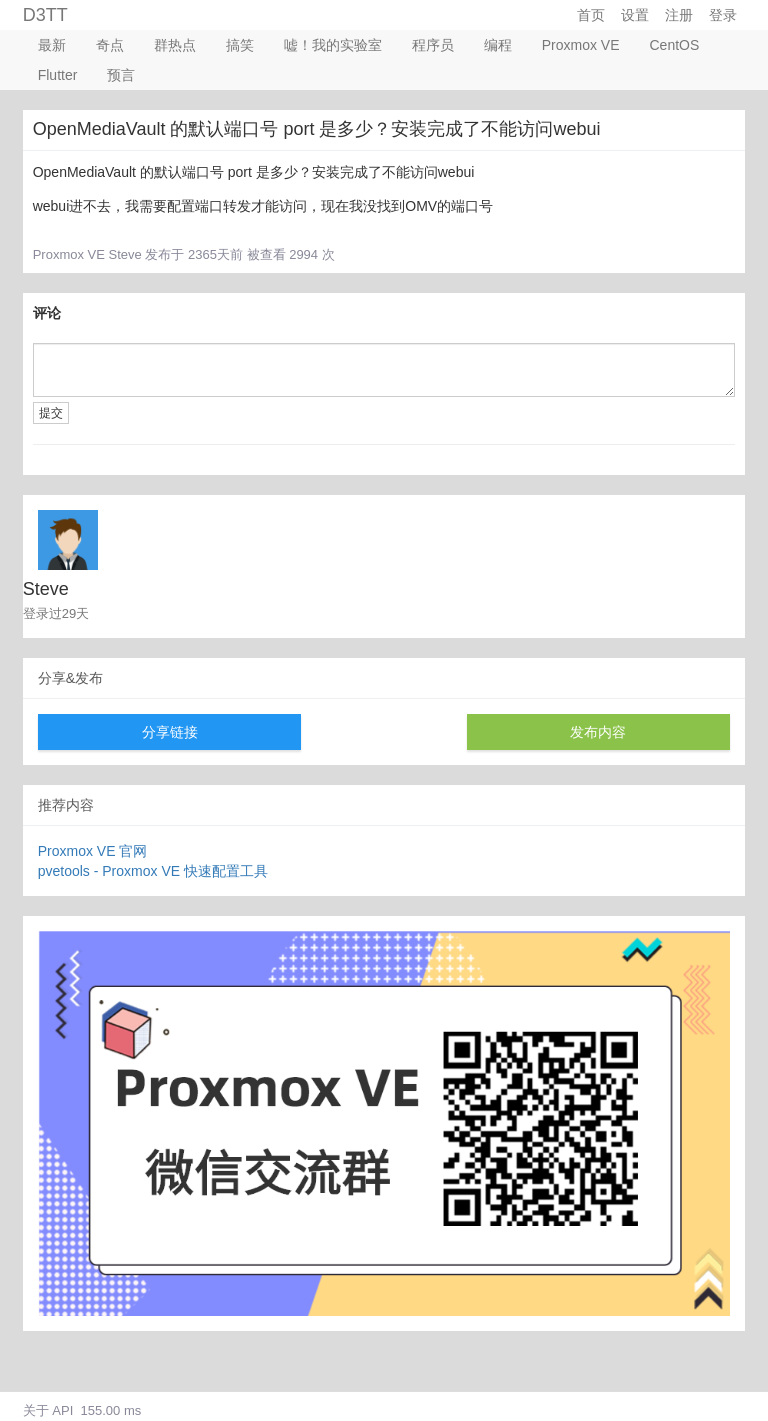 This screenshot has height=1421, width=768. I want to click on 首页, so click(591, 15).